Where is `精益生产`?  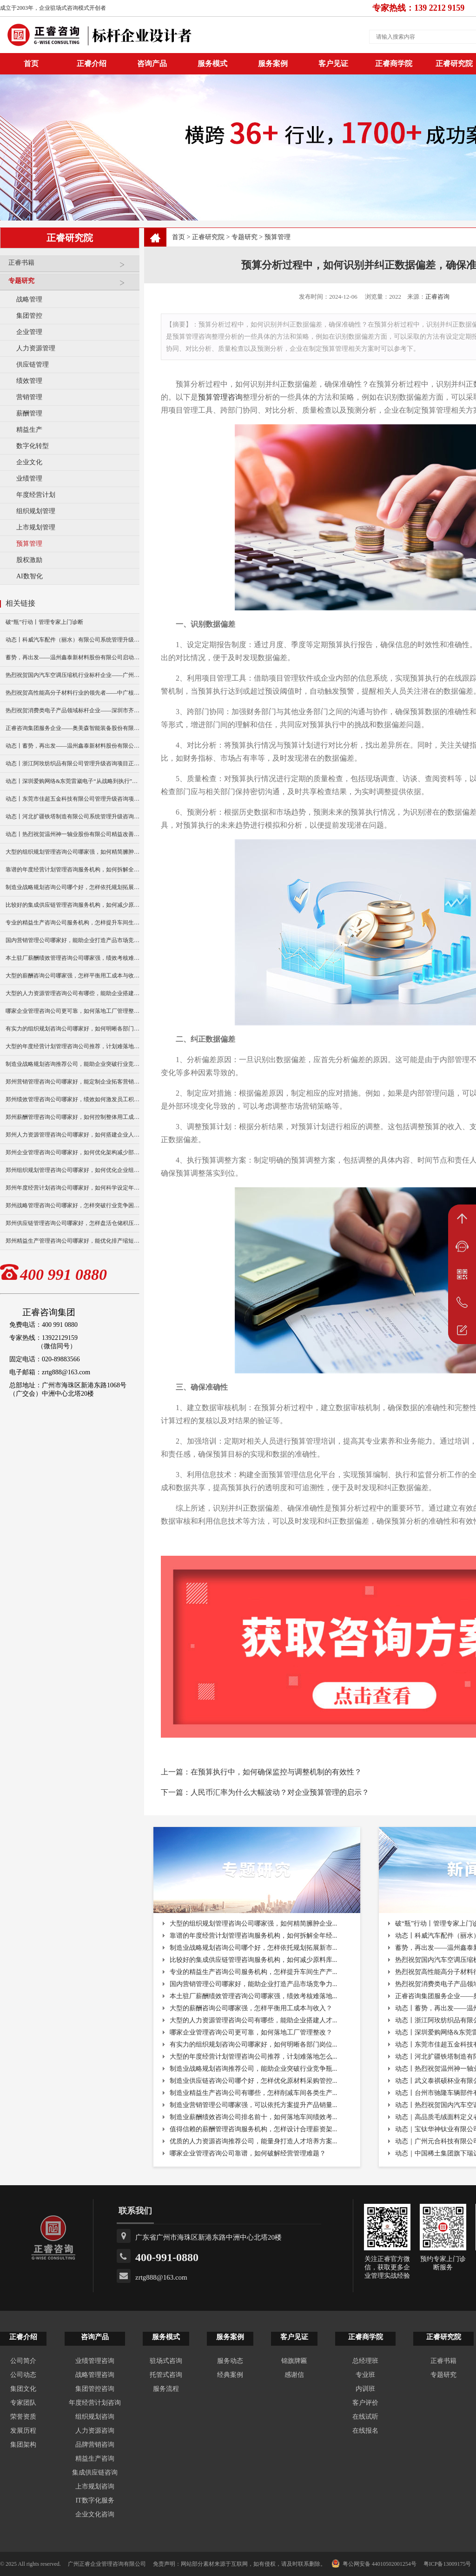 精益生产 is located at coordinates (29, 429).